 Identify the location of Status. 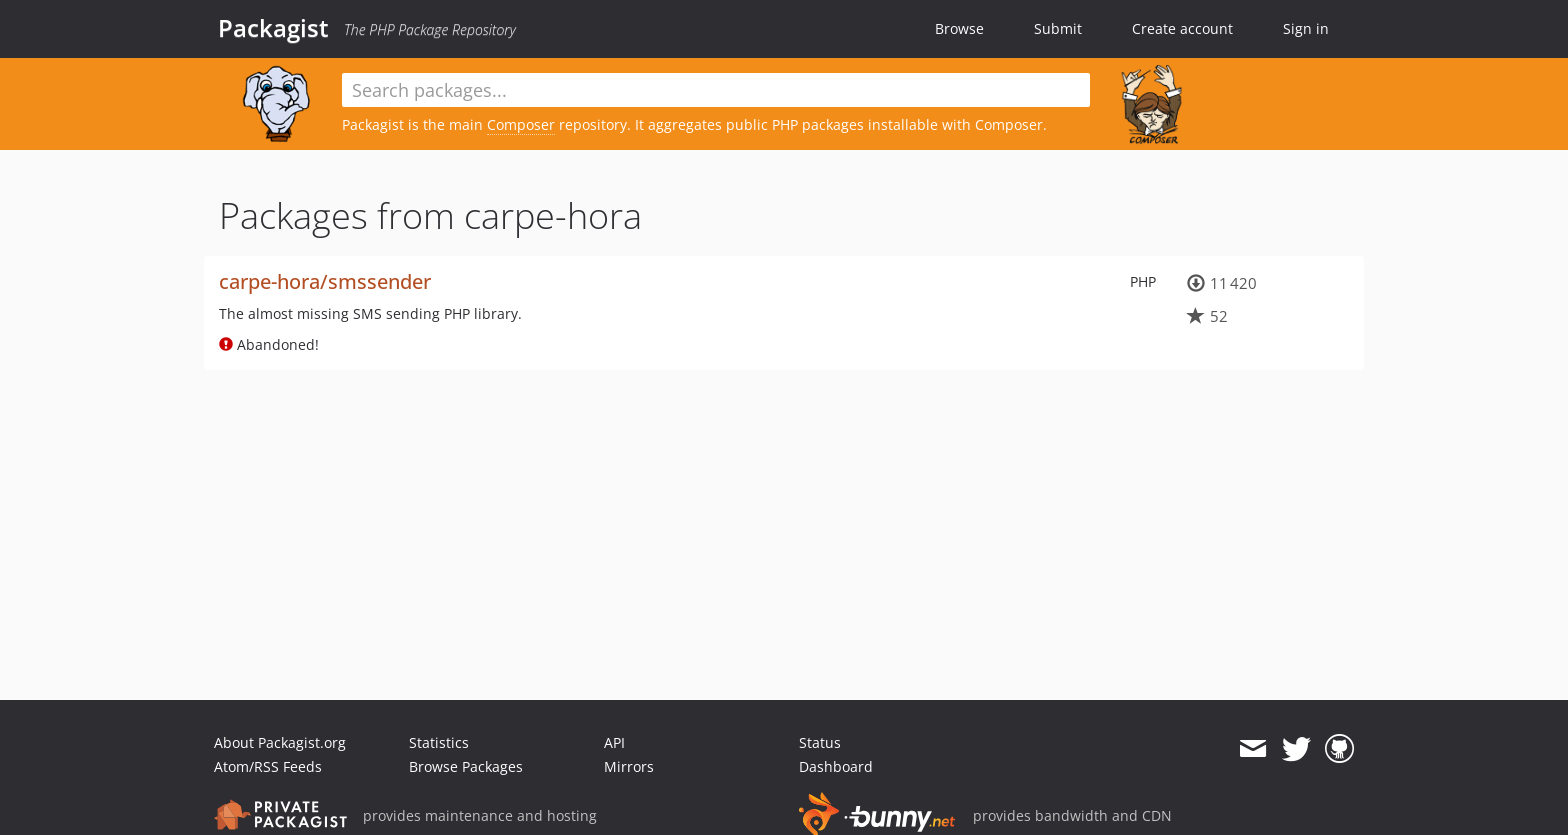
(820, 742).